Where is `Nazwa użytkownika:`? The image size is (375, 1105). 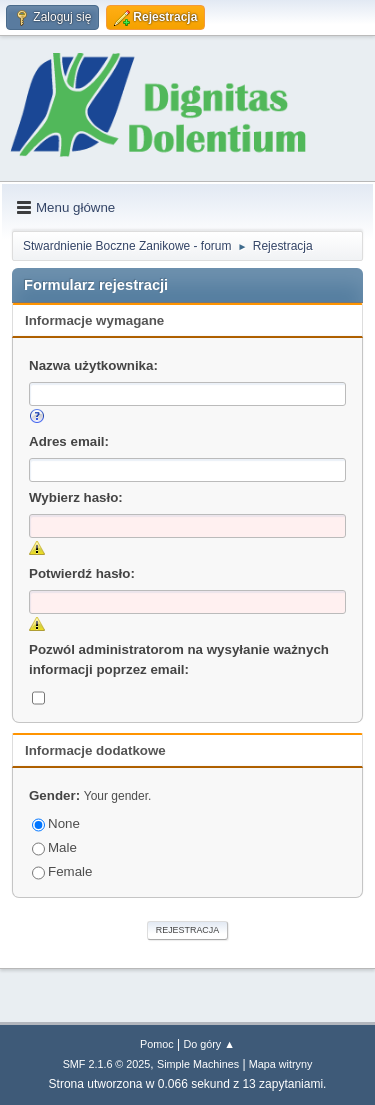
Nazwa użytkownika: is located at coordinates (93, 365).